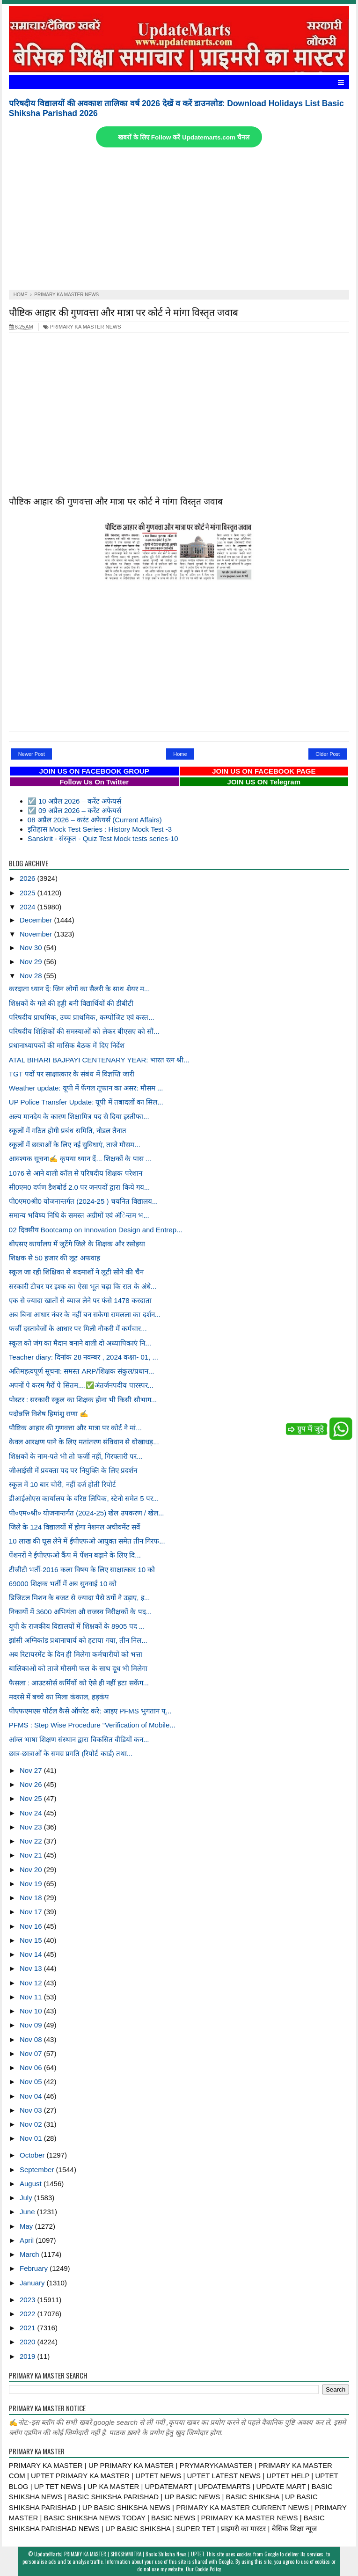 This screenshot has width=358, height=2576. What do you see at coordinates (32, 2039) in the screenshot?
I see `Nov 08` at bounding box center [32, 2039].